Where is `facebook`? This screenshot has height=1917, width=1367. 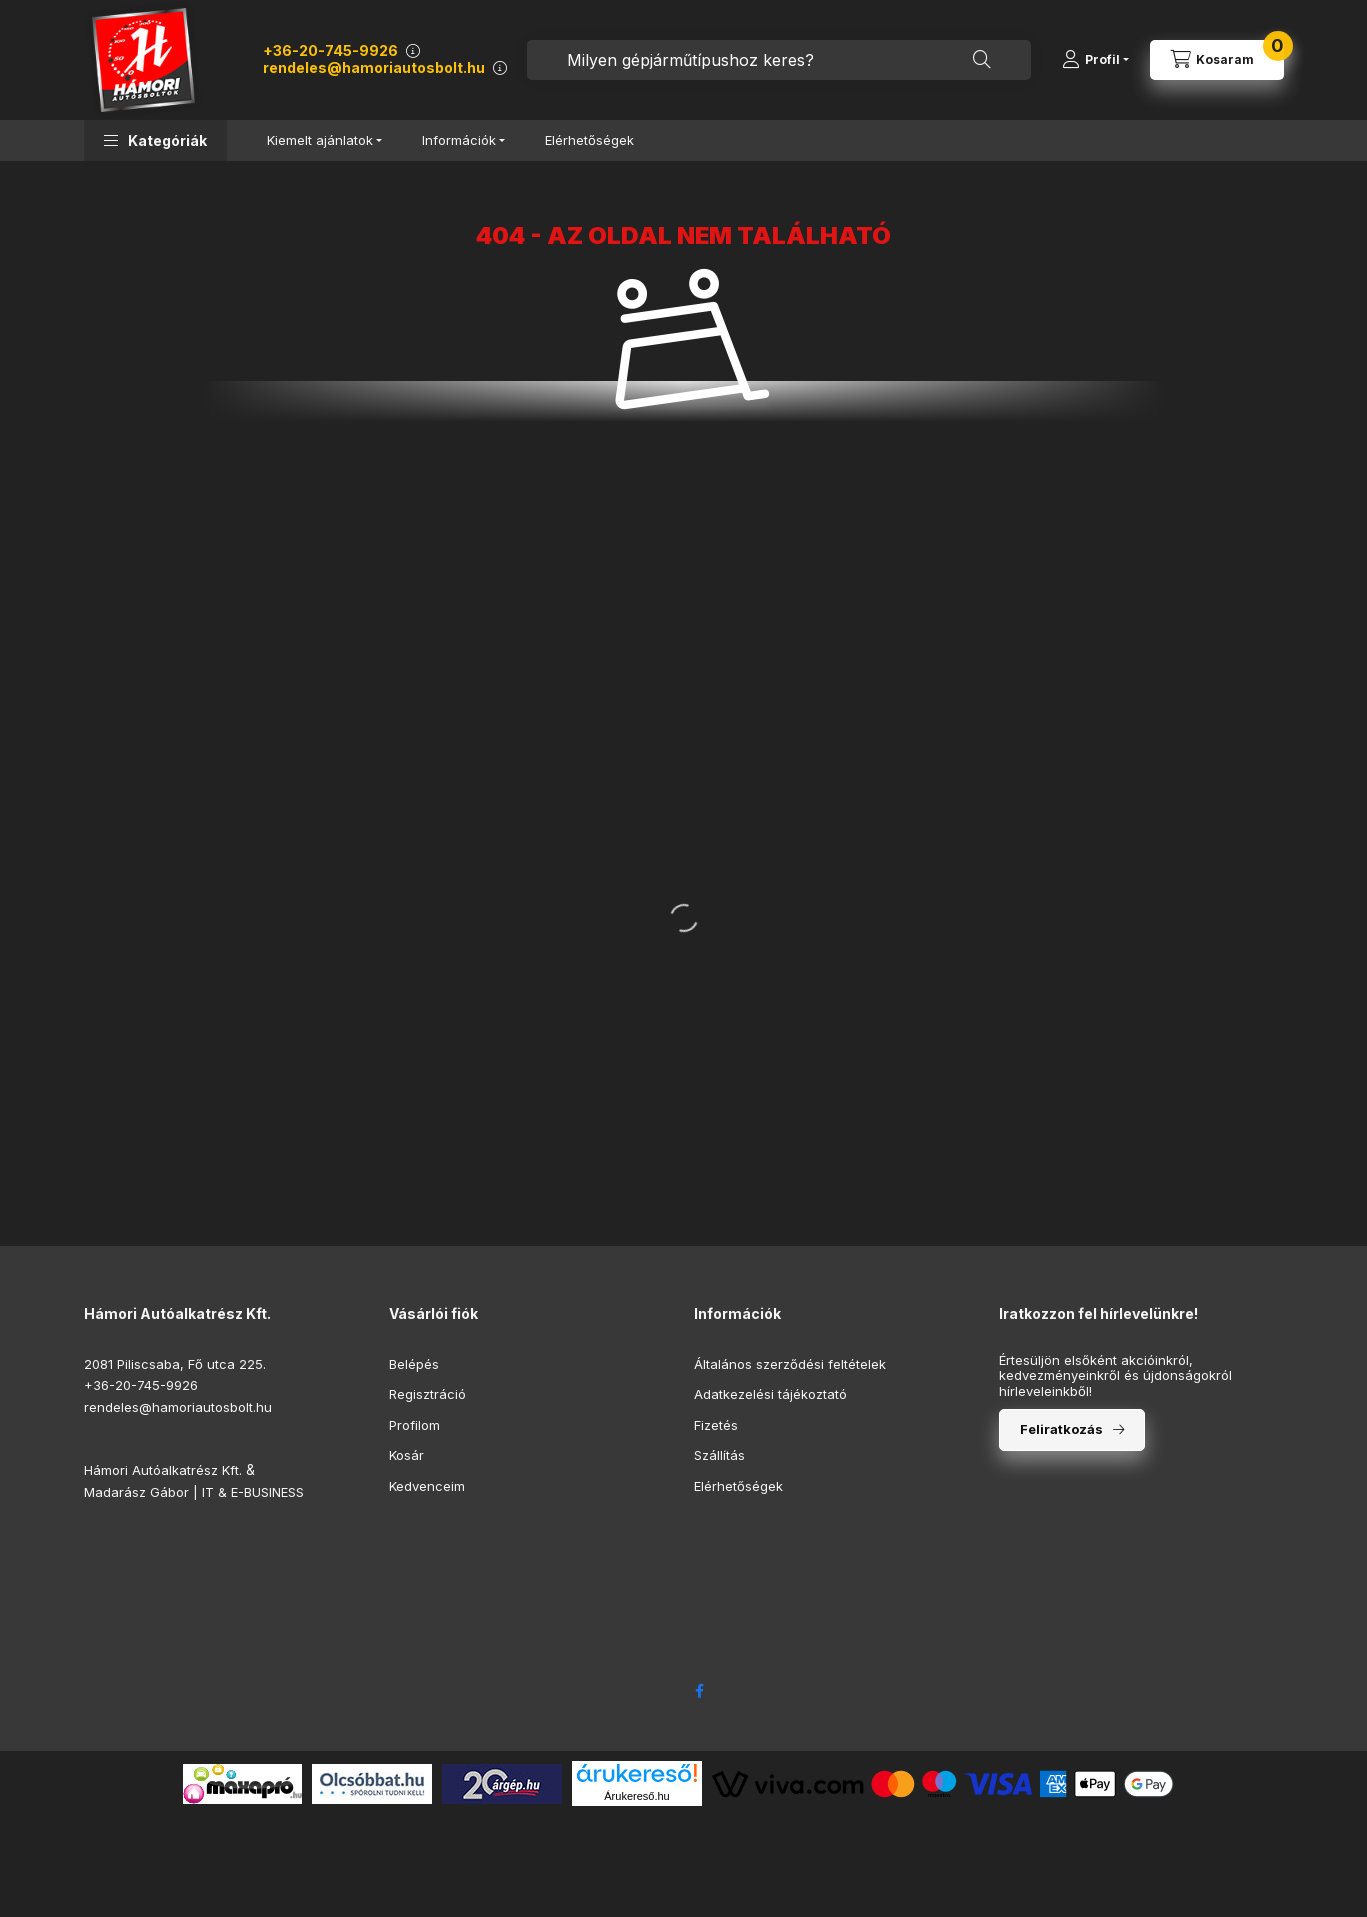
facebook is located at coordinates (700, 1691).